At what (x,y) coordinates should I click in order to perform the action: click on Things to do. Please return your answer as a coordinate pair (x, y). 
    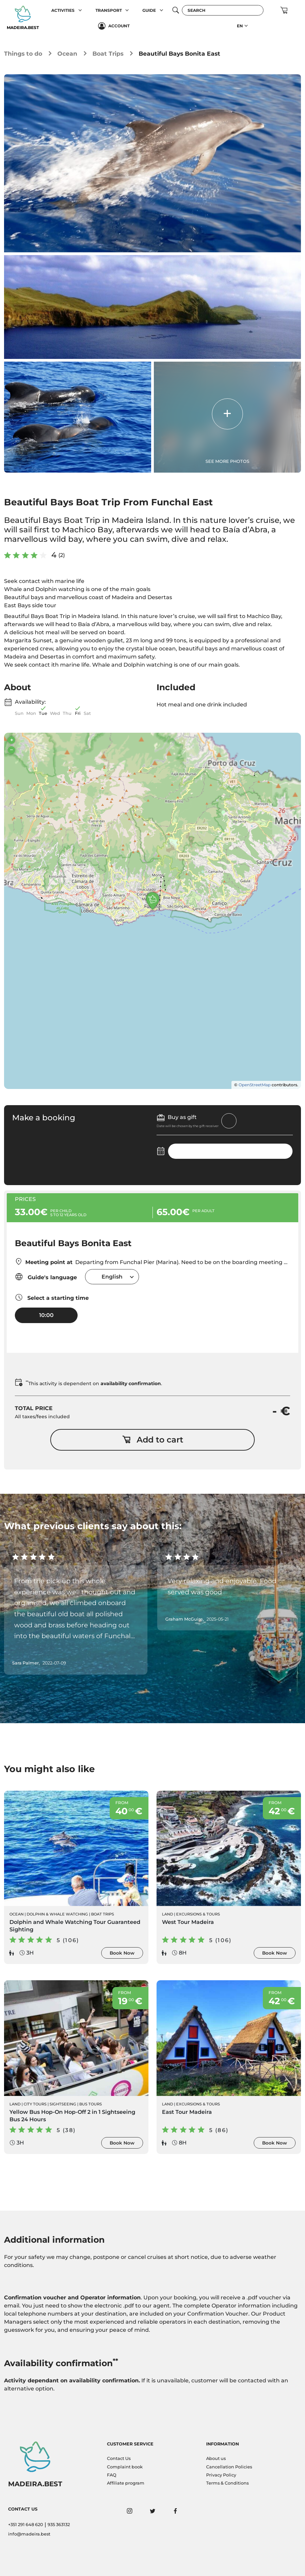
    Looking at the image, I should click on (23, 53).